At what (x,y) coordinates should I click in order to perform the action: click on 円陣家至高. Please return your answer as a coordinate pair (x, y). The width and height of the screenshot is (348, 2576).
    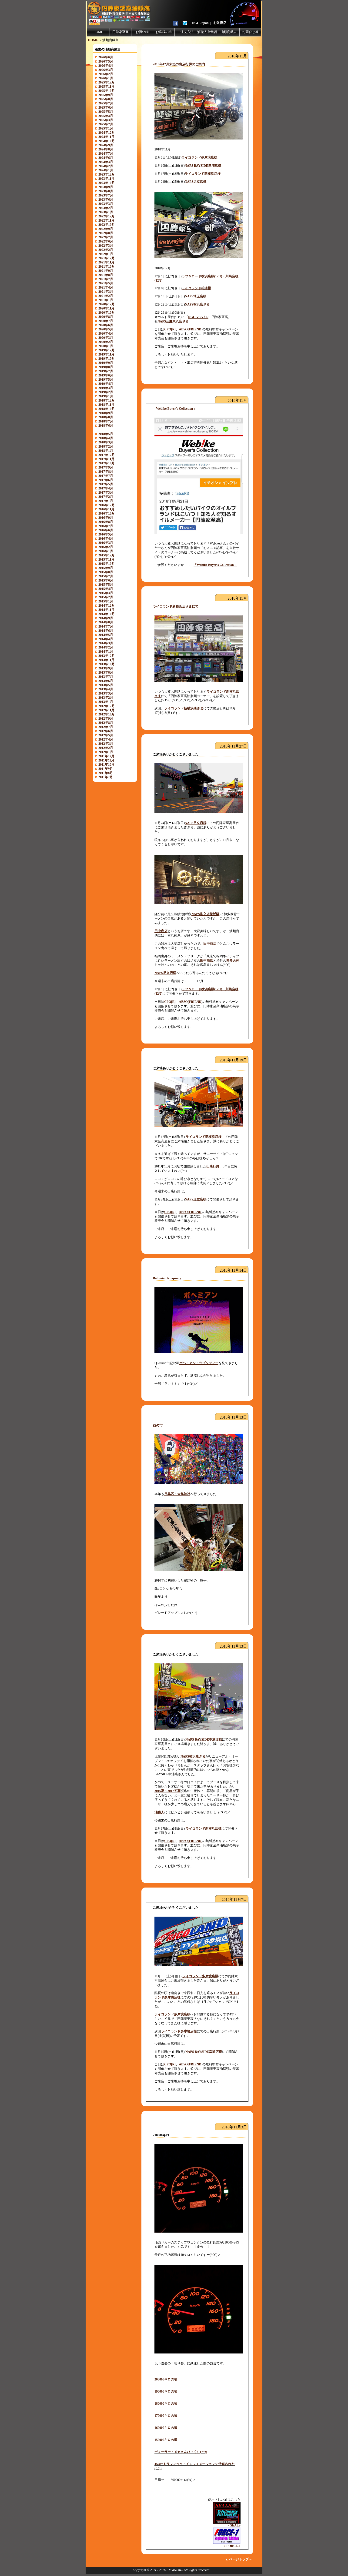
    Looking at the image, I should click on (120, 32).